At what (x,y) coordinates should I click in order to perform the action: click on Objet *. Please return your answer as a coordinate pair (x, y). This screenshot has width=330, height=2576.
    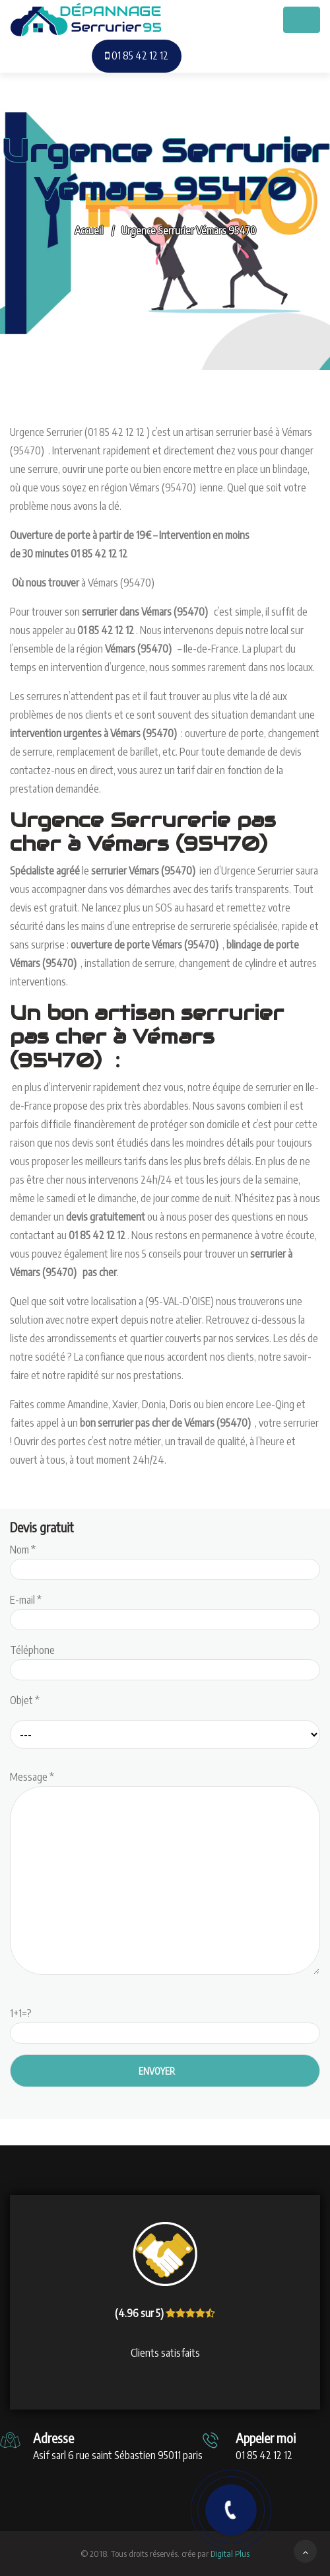
    Looking at the image, I should click on (25, 1700).